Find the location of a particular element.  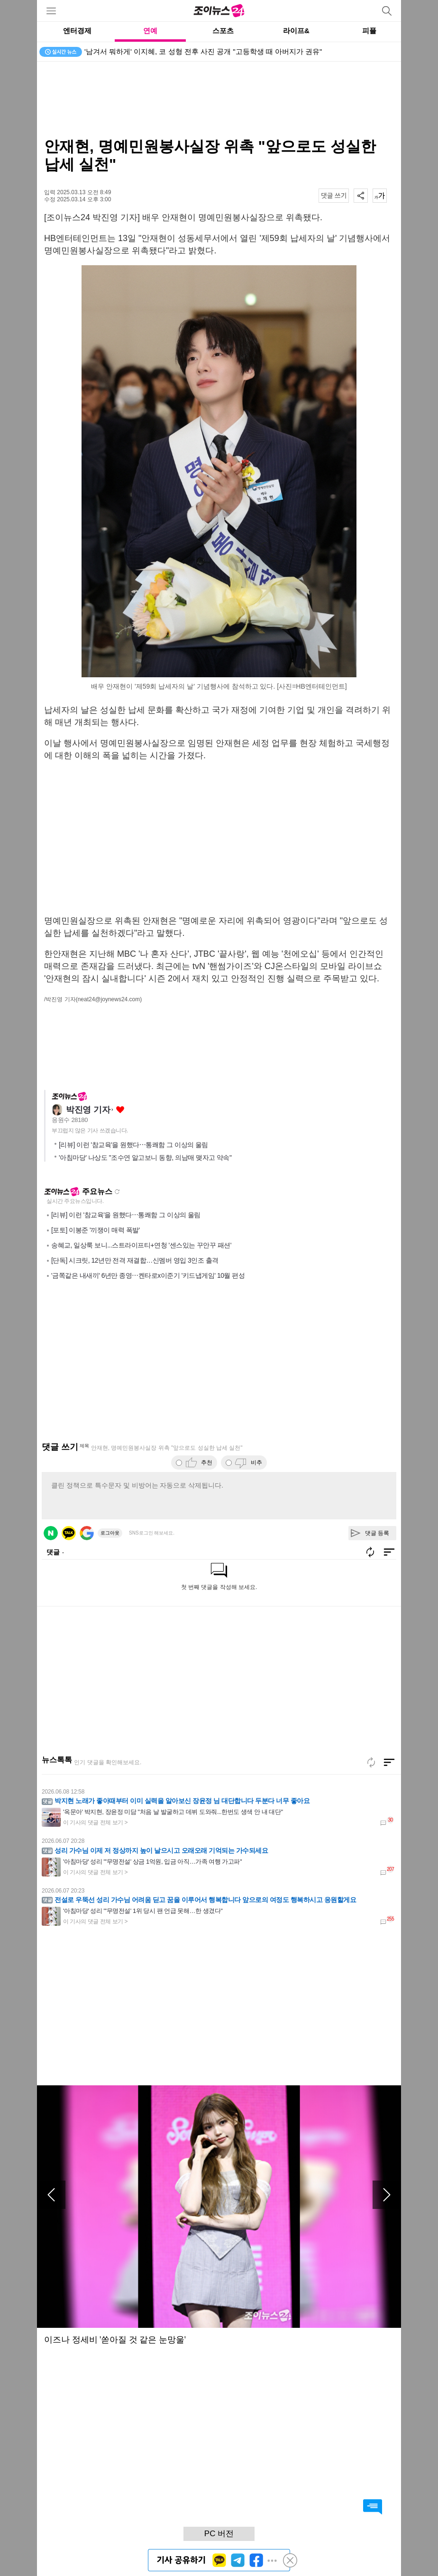

로그아웃 is located at coordinates (109, 1532).